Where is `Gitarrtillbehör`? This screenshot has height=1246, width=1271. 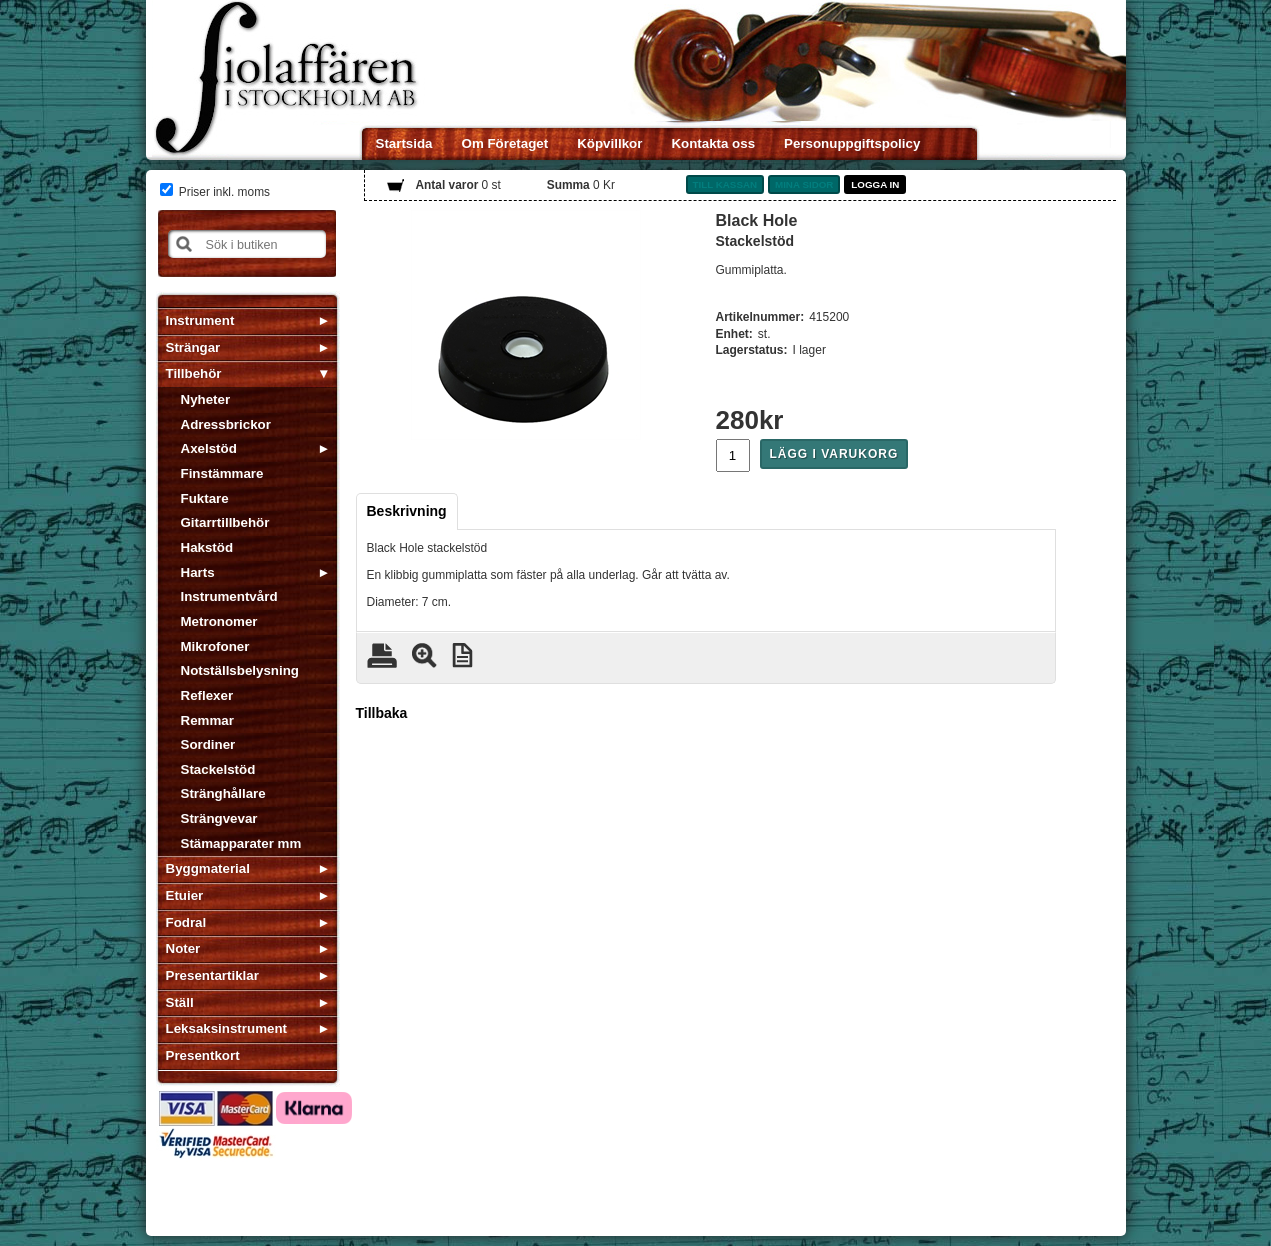 Gitarrtillbehör is located at coordinates (225, 522).